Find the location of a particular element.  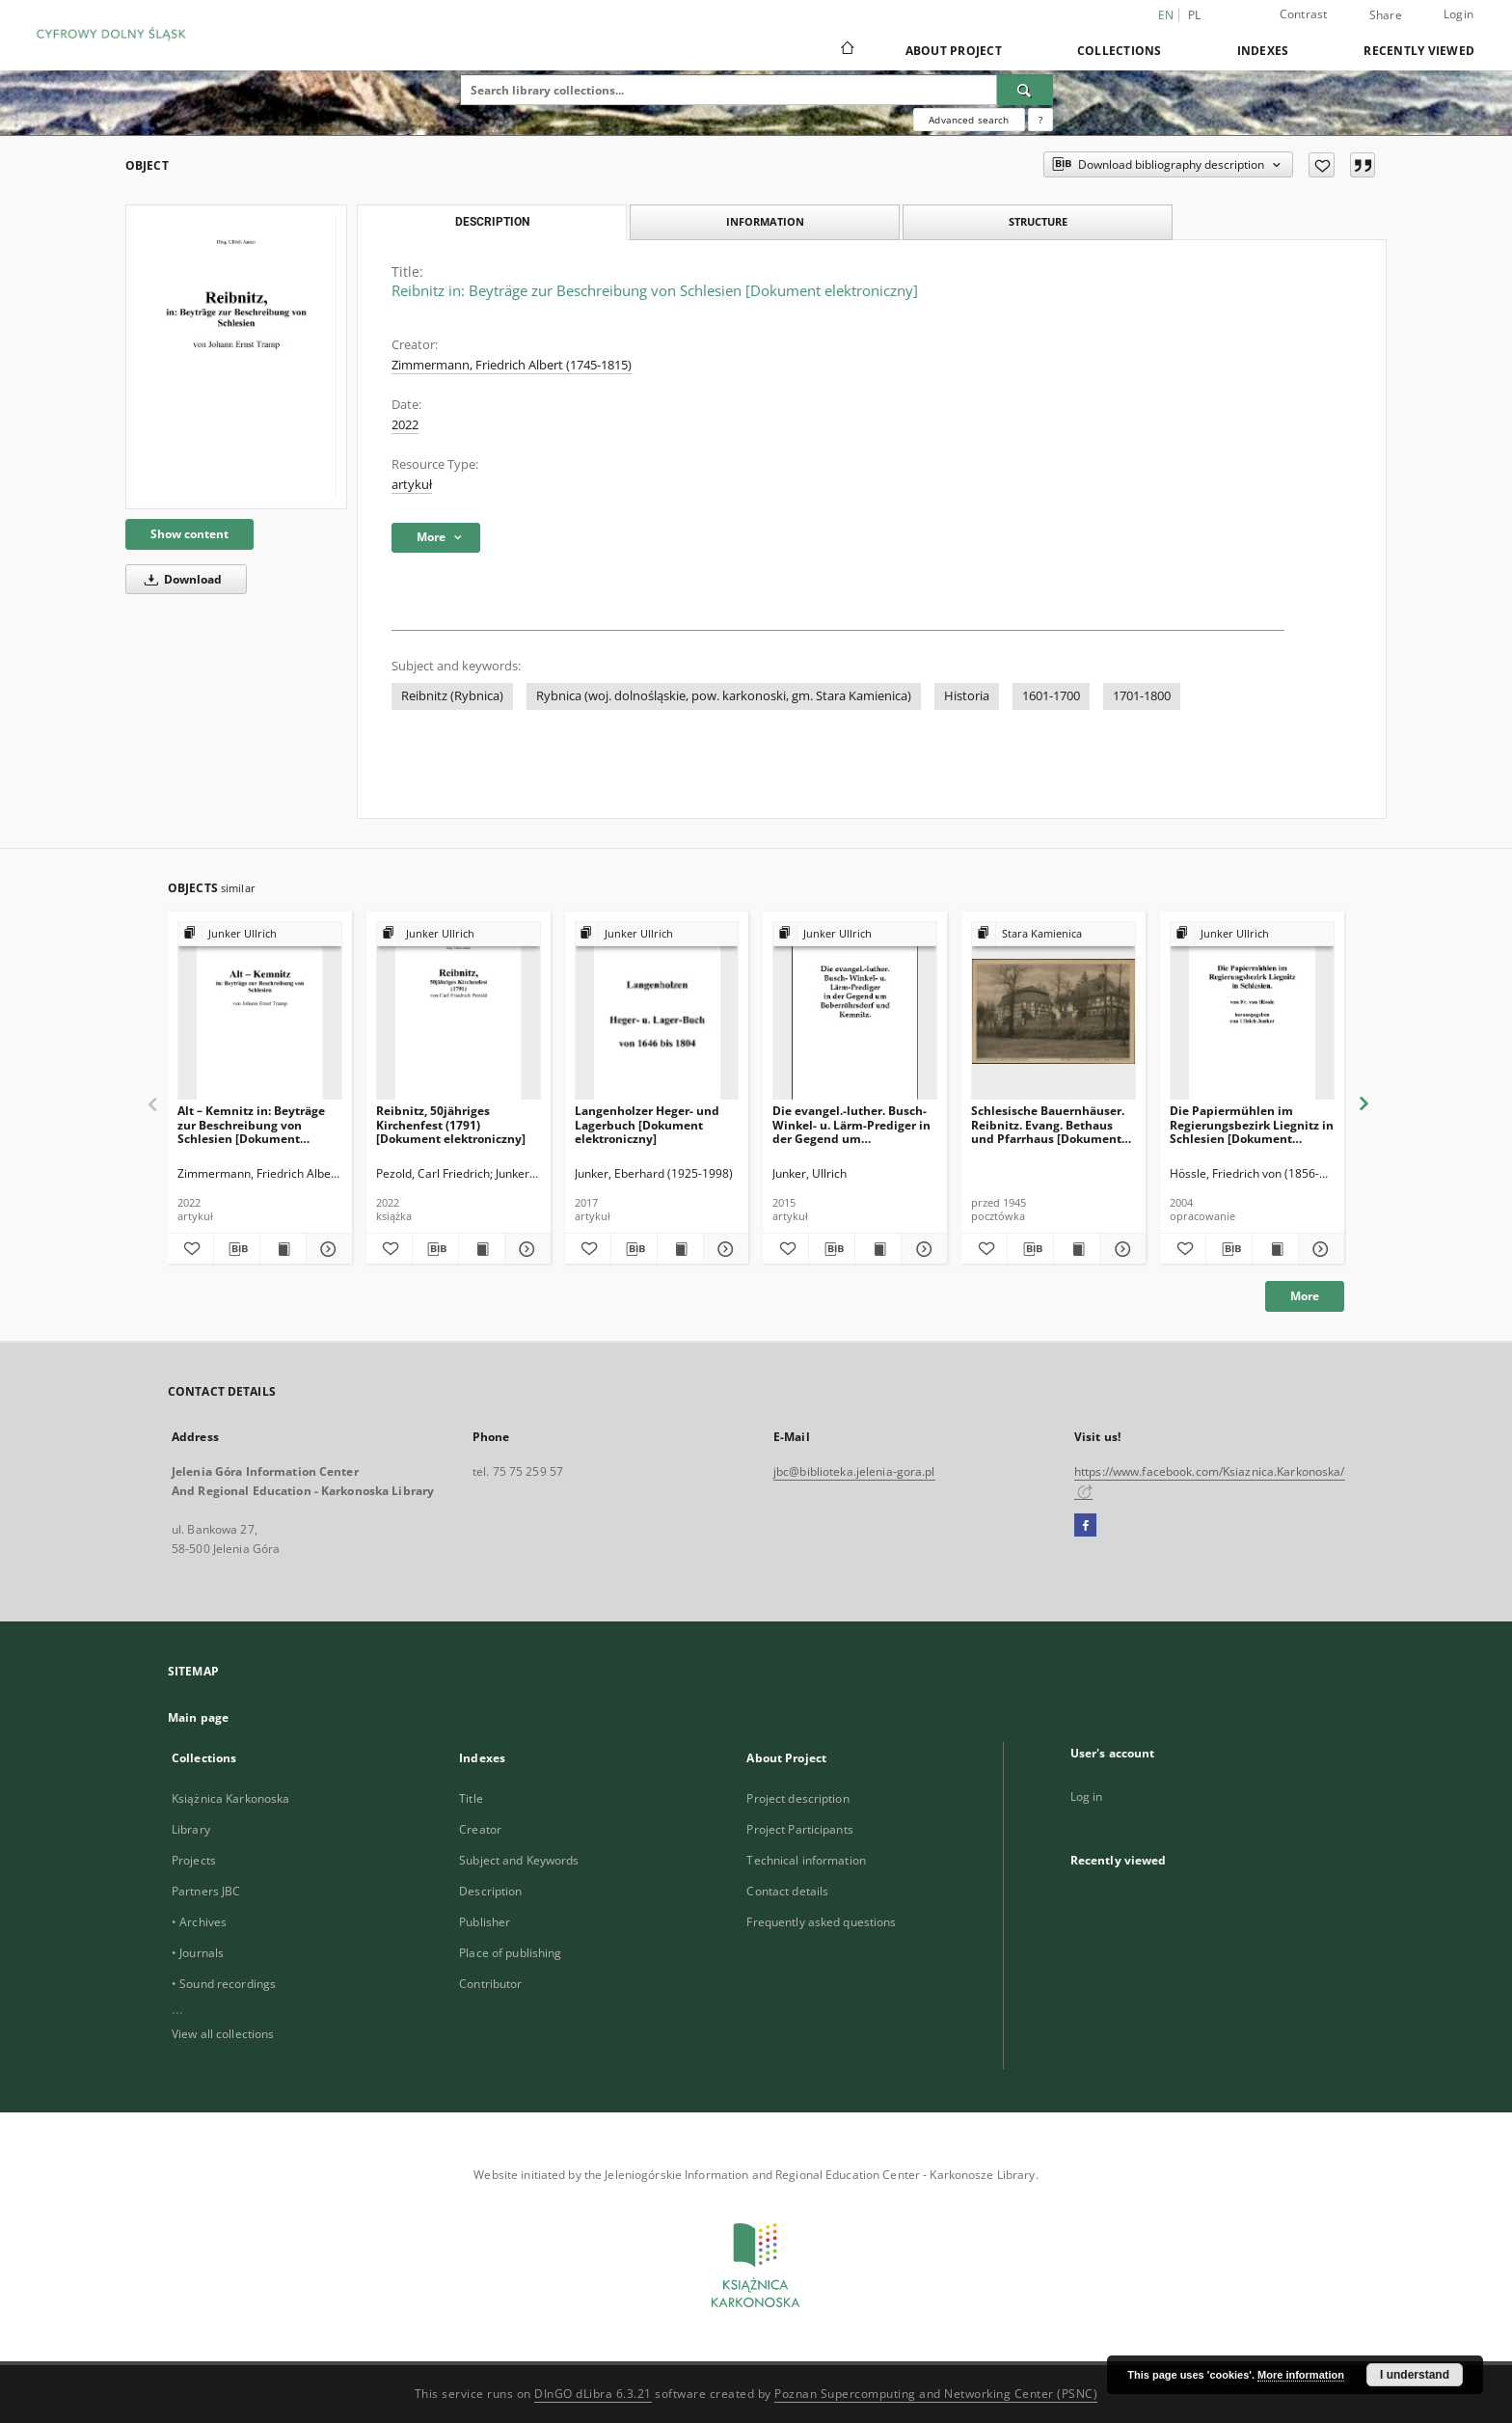

[Show details Reibnitz, 50jähriges Kirchenfest (1791) [Dokument elektroniczny]] is located at coordinates (525, 1249).